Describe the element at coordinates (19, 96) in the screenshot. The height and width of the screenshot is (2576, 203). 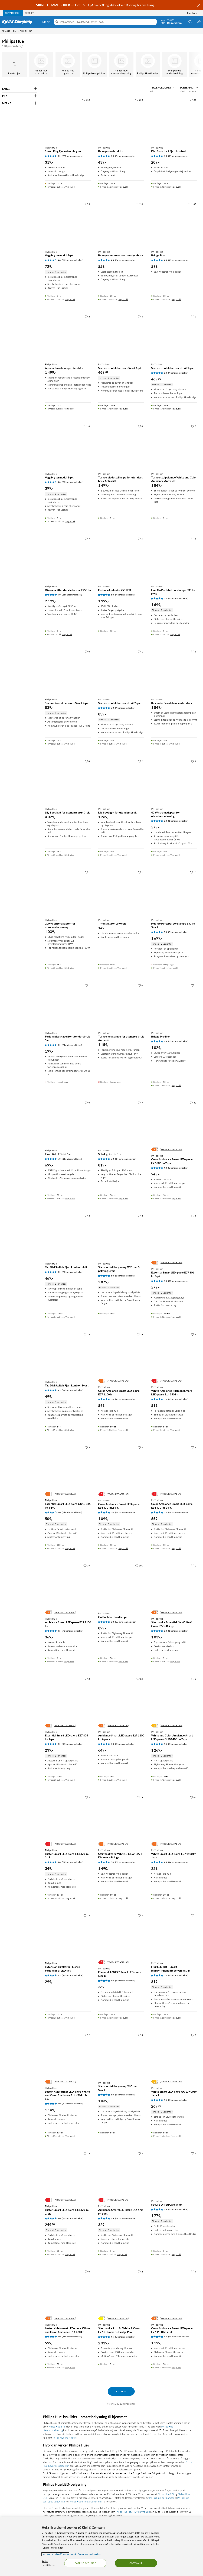
I see `[Filter på: PRIS]` at that location.